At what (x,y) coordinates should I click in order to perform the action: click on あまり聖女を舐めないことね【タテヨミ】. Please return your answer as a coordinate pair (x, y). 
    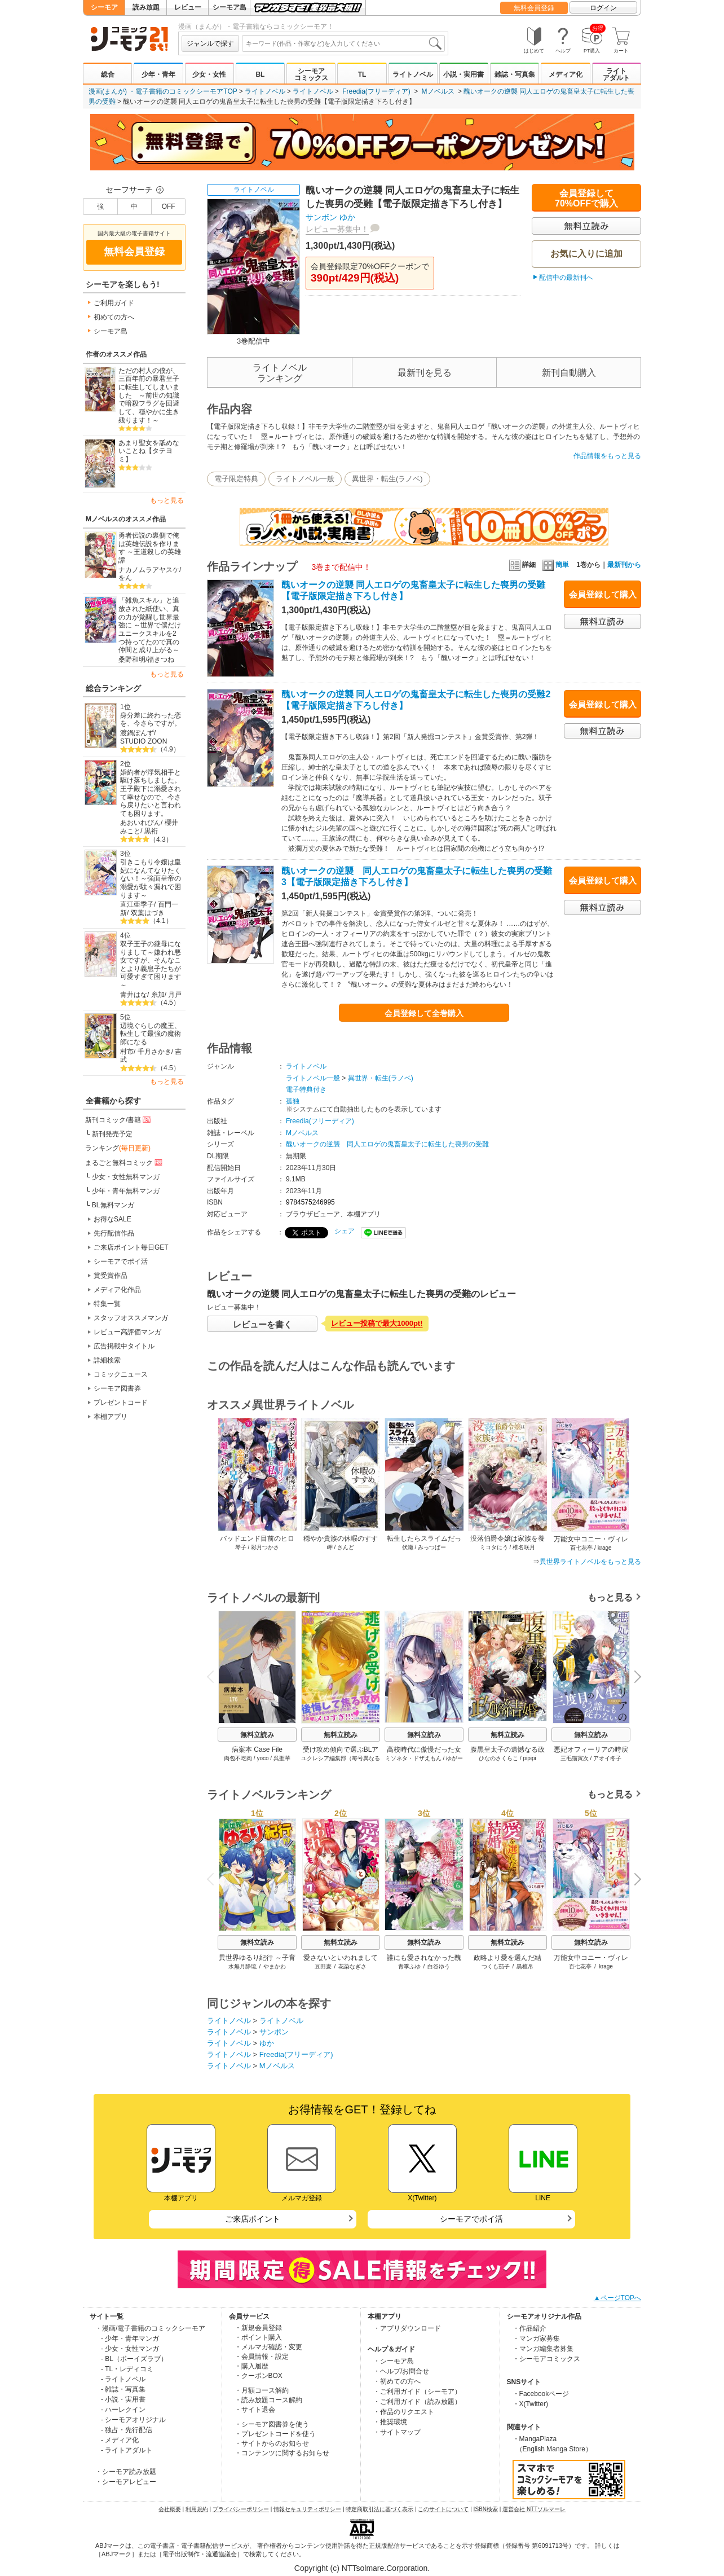
    Looking at the image, I should click on (148, 451).